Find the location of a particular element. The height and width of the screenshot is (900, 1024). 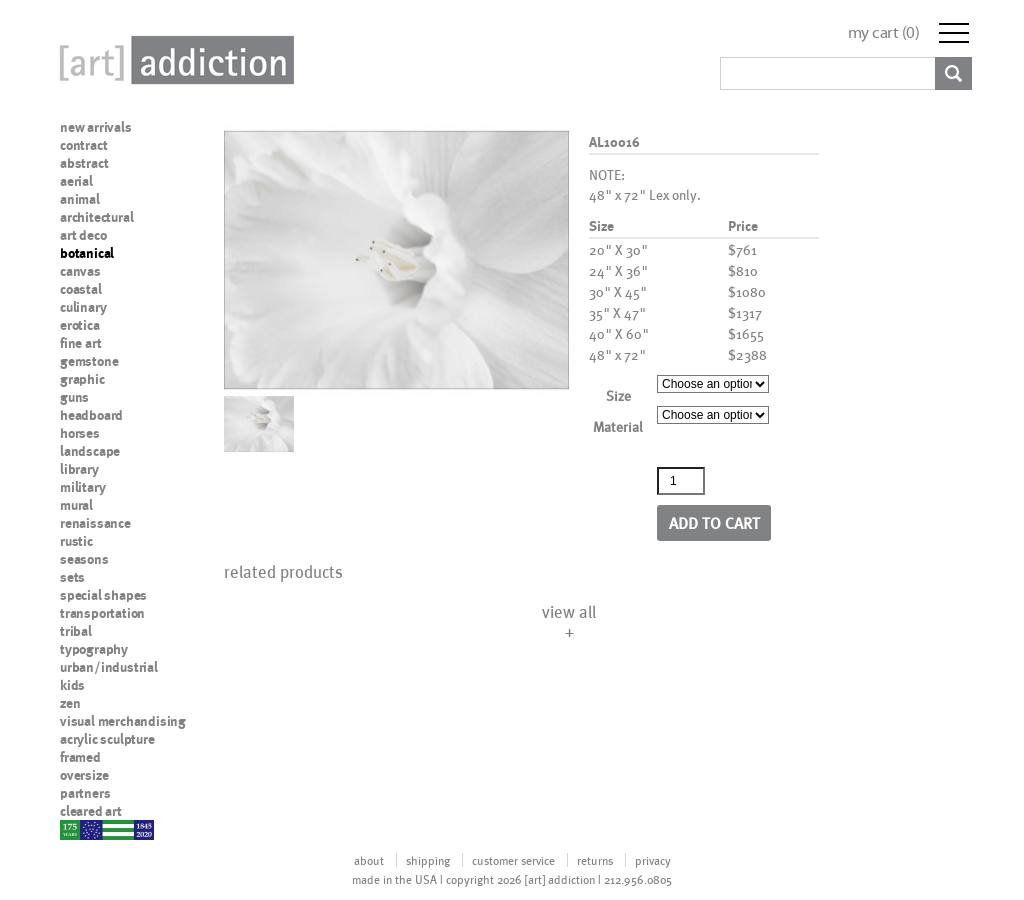

botanical is located at coordinates (87, 253).